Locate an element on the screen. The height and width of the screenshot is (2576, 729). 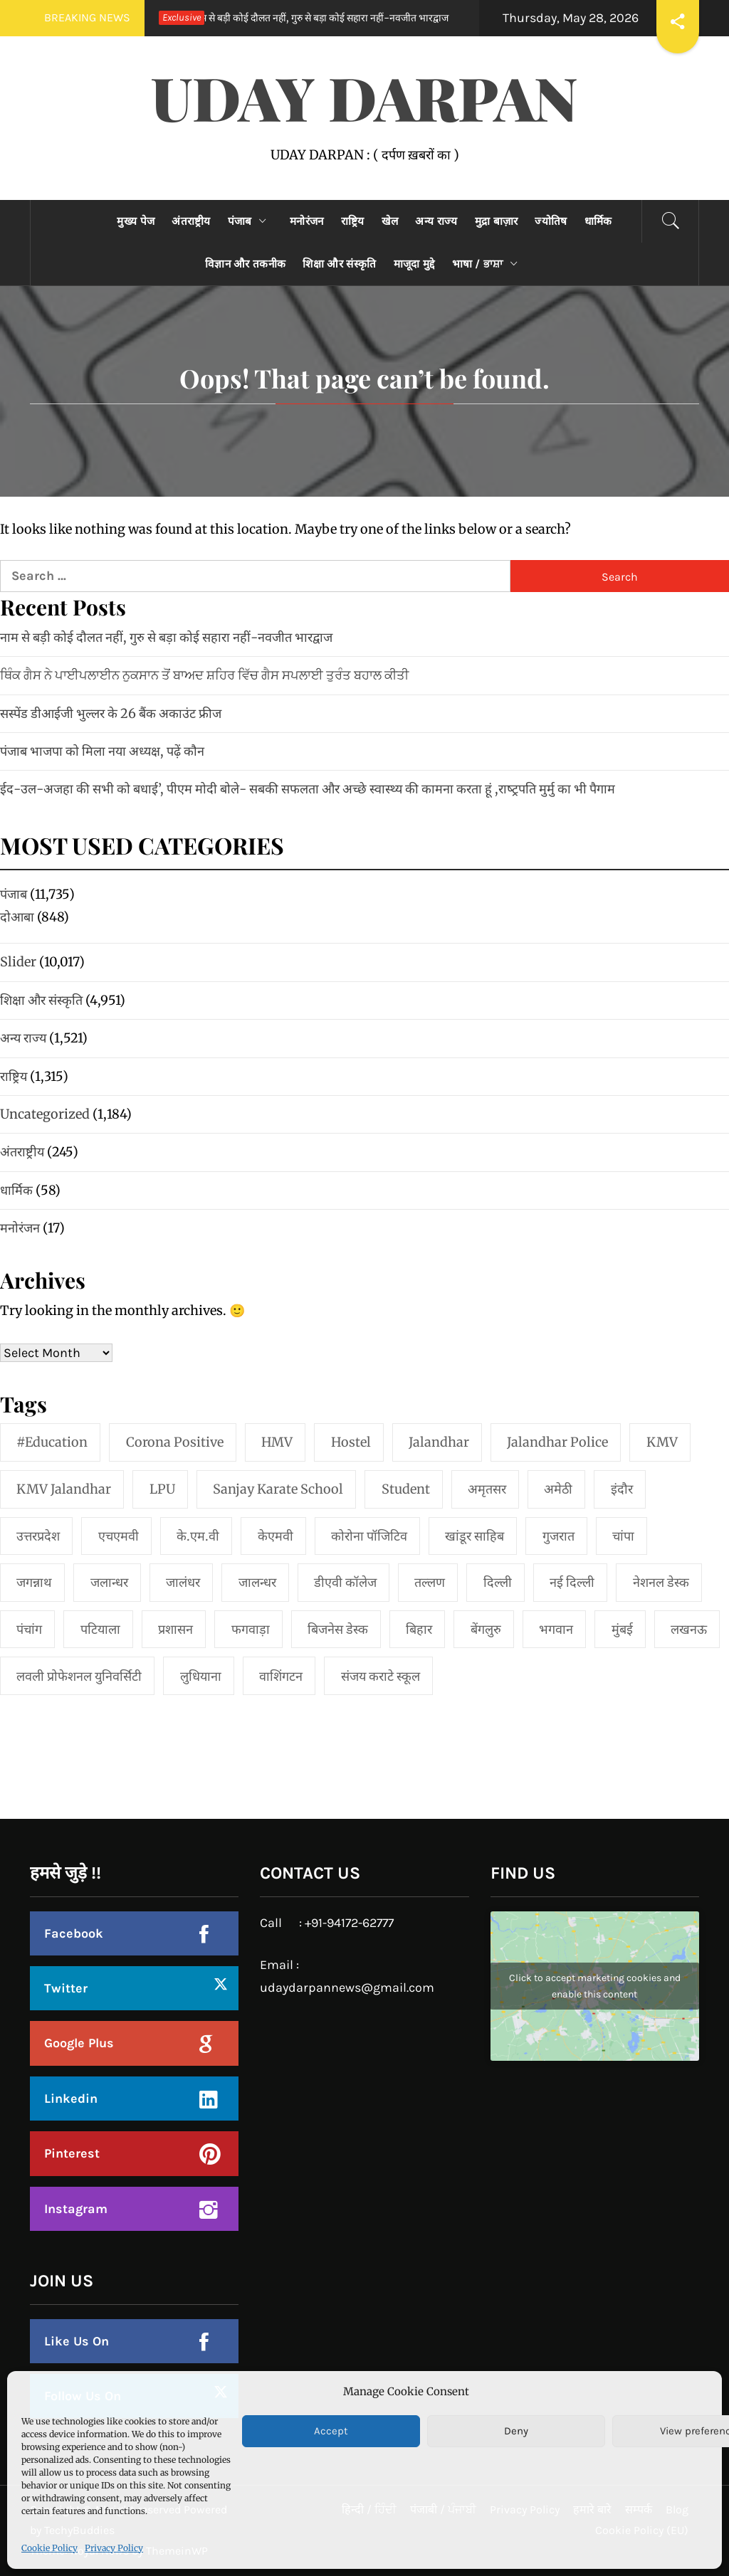
बिजनेस डेस्क [बिजनेस डेस्क (1 item)] is located at coordinates (338, 1629).